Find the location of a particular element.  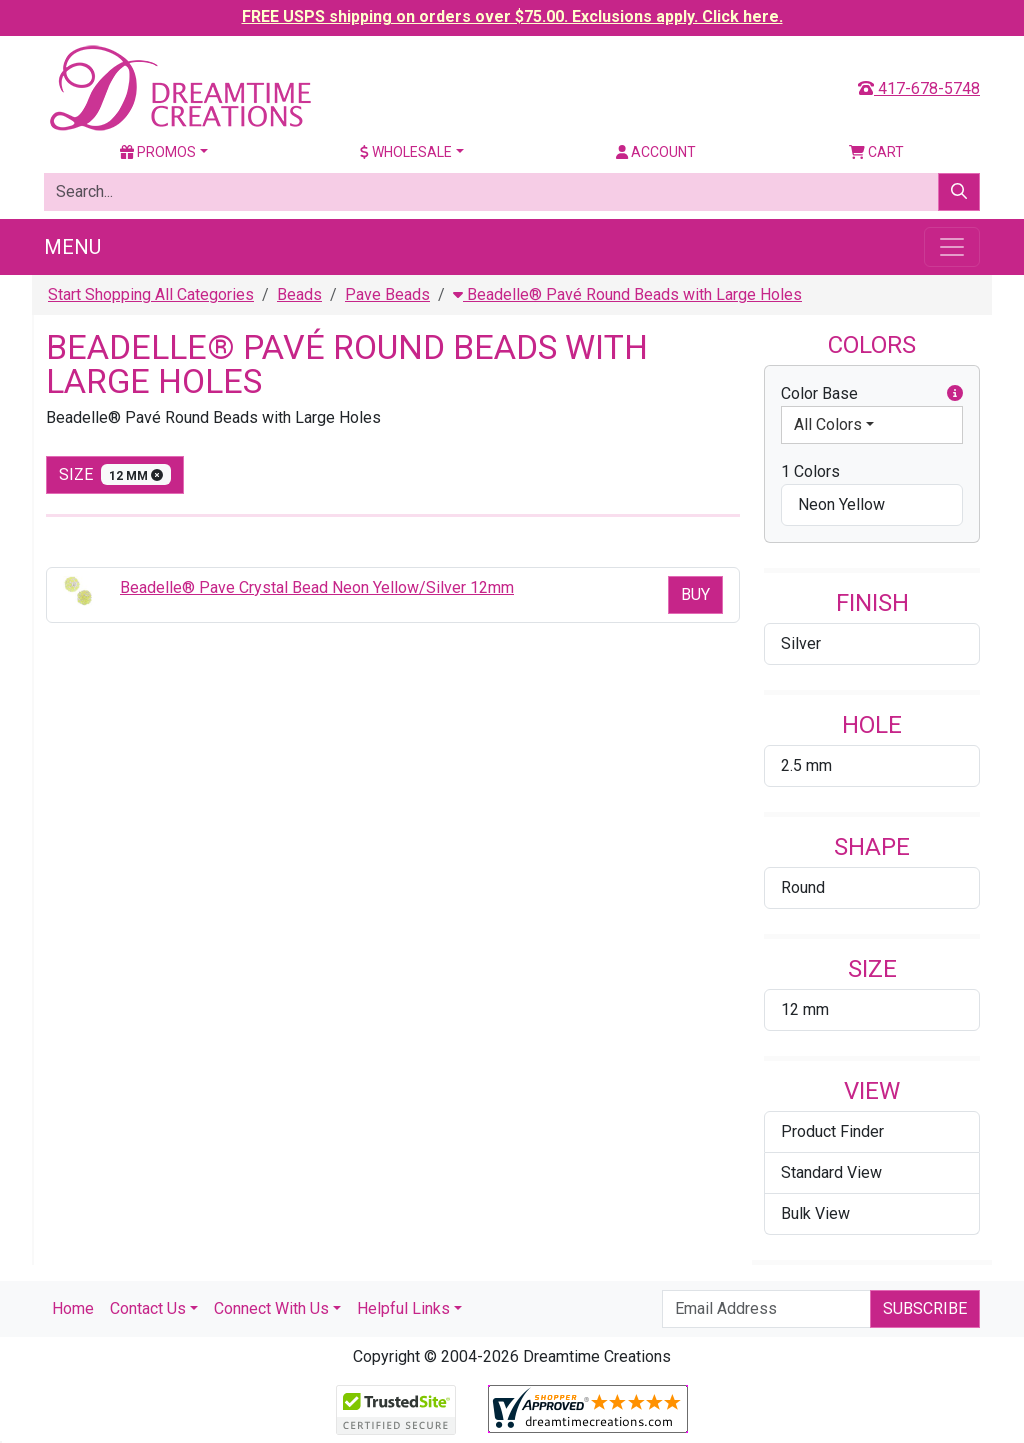

Pave Beads is located at coordinates (387, 294).